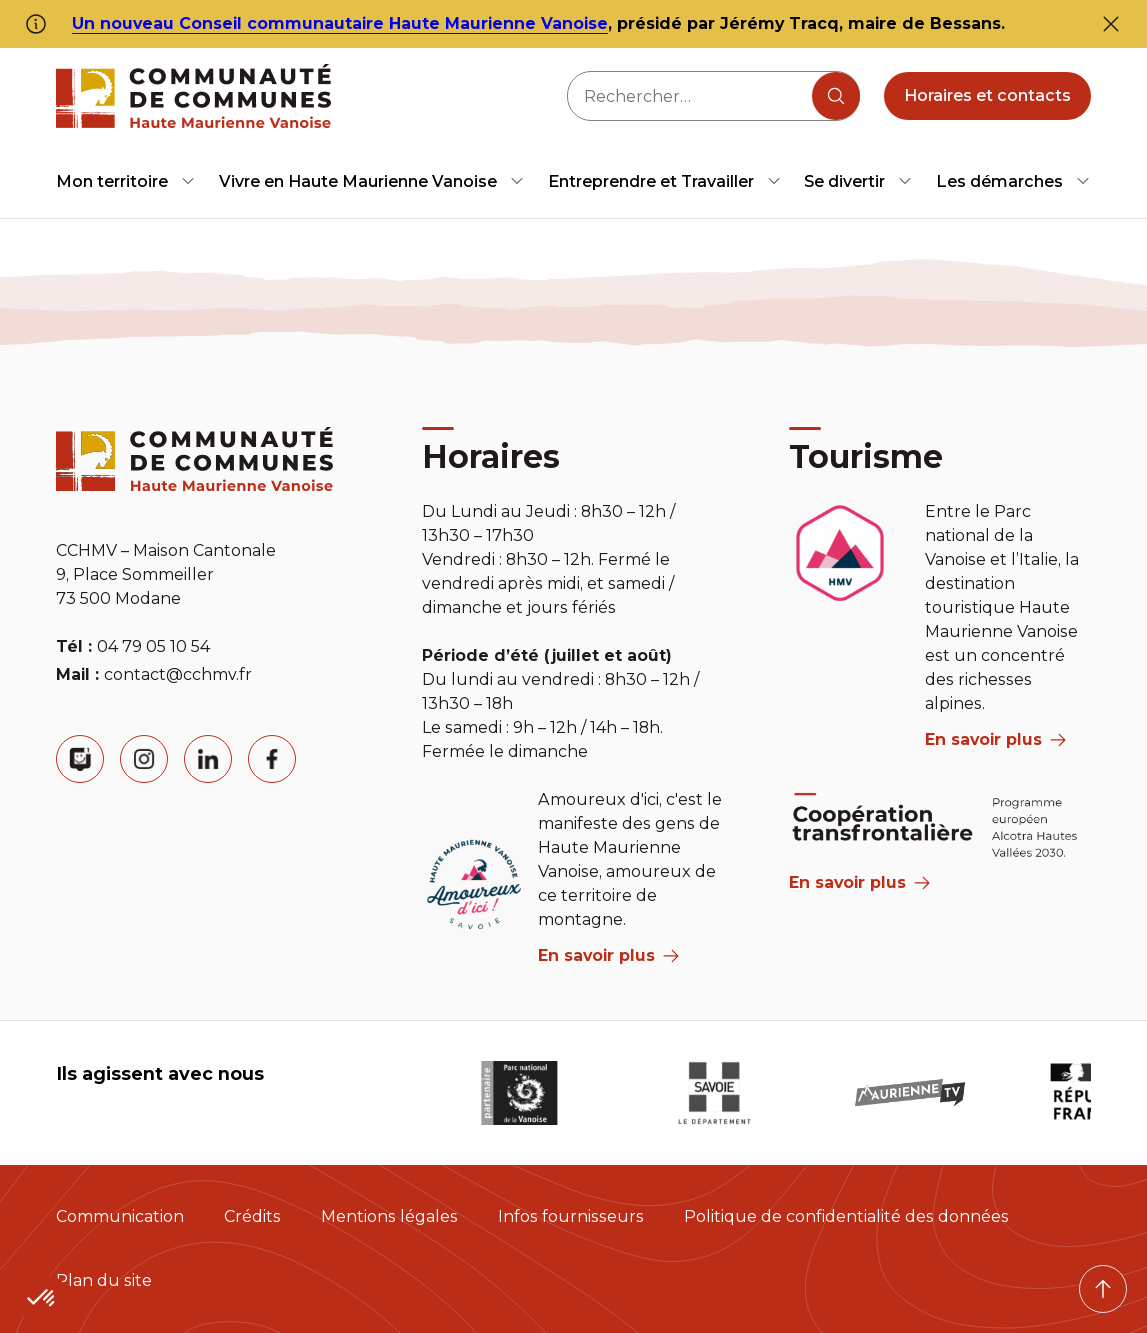 The width and height of the screenshot is (1147, 1333). What do you see at coordinates (987, 95) in the screenshot?
I see `Horaires et contacts` at bounding box center [987, 95].